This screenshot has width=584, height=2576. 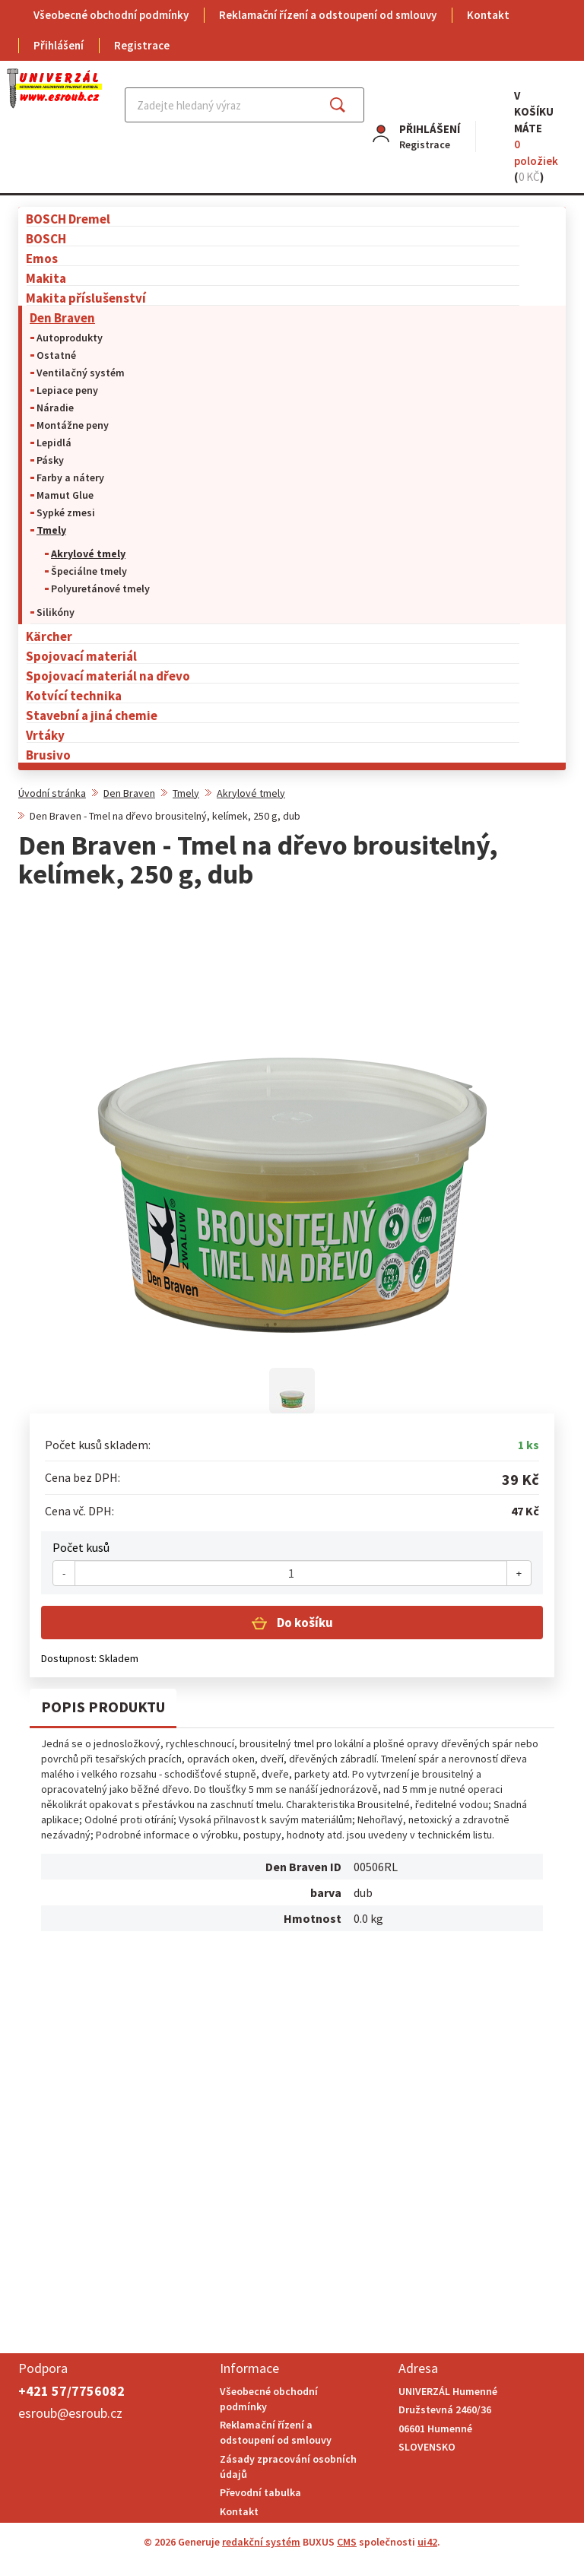 I want to click on Silikóny, so click(x=55, y=612).